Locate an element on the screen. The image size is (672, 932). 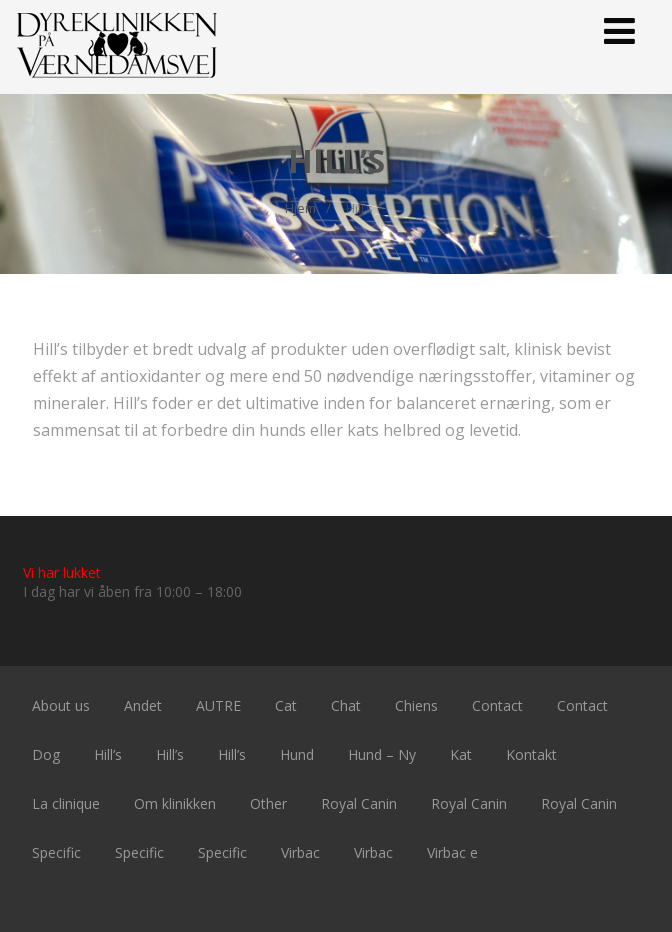
Other is located at coordinates (268, 803).